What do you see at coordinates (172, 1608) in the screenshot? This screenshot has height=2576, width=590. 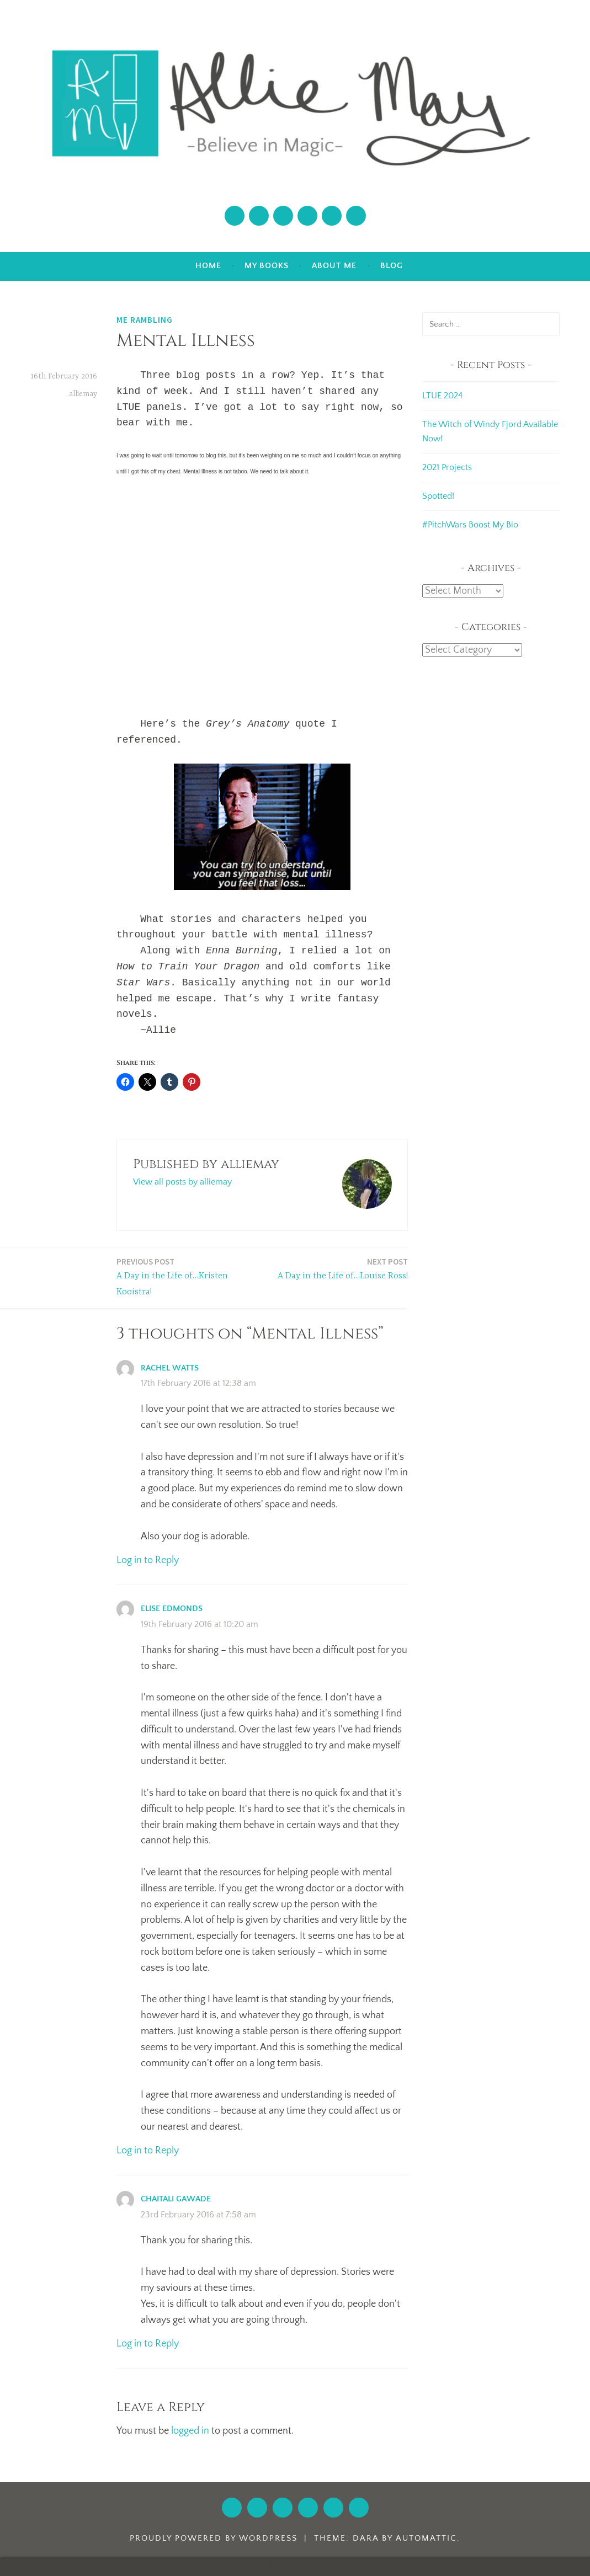 I see `Elise Edmonds` at bounding box center [172, 1608].